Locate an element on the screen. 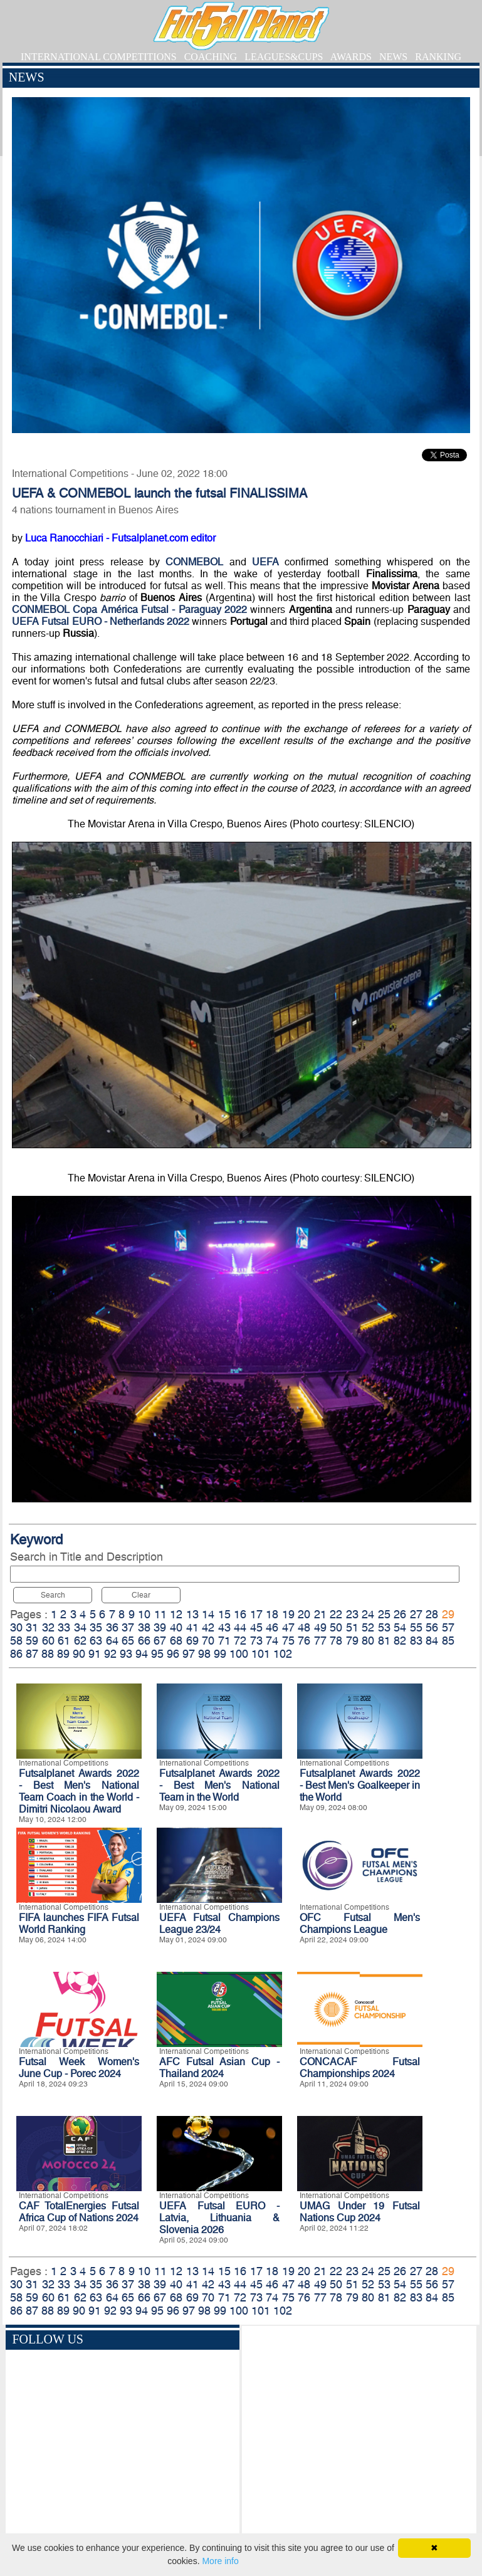 The width and height of the screenshot is (482, 2576). 91 is located at coordinates (94, 1653).